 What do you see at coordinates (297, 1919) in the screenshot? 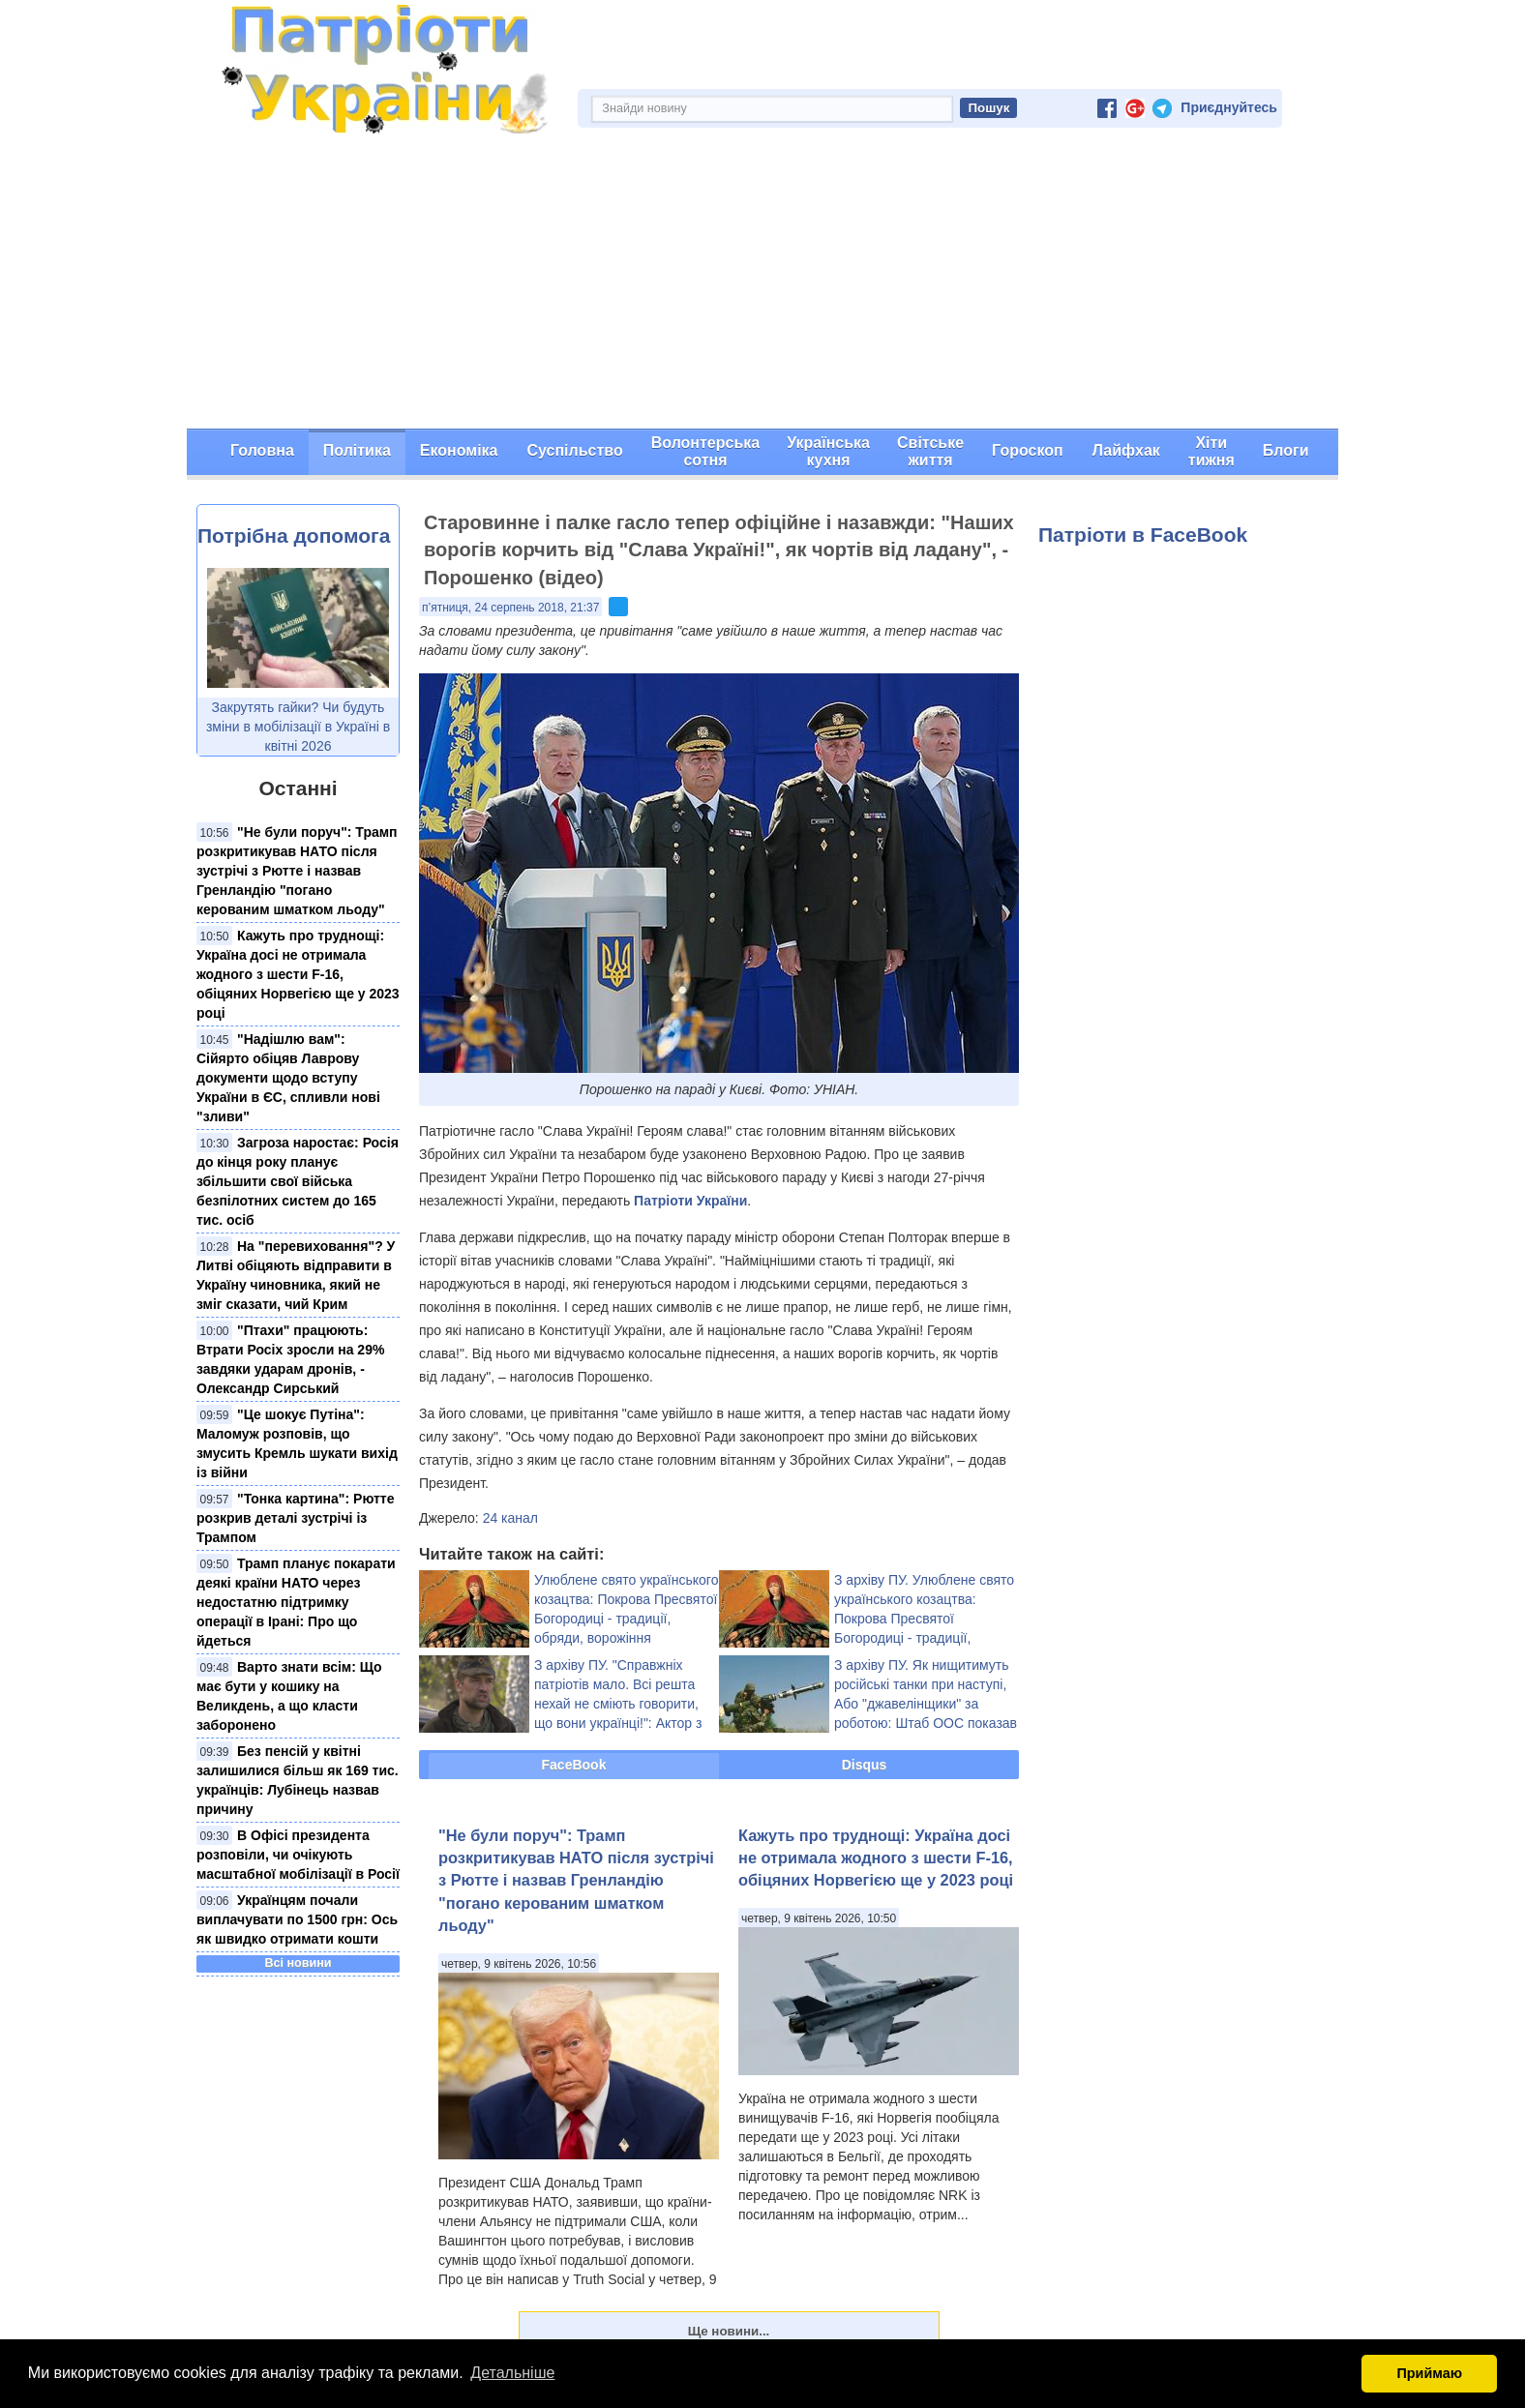
I see `Українцям почали виплачувати по 1500 грн: Ось як швидко отримати кошти` at bounding box center [297, 1919].